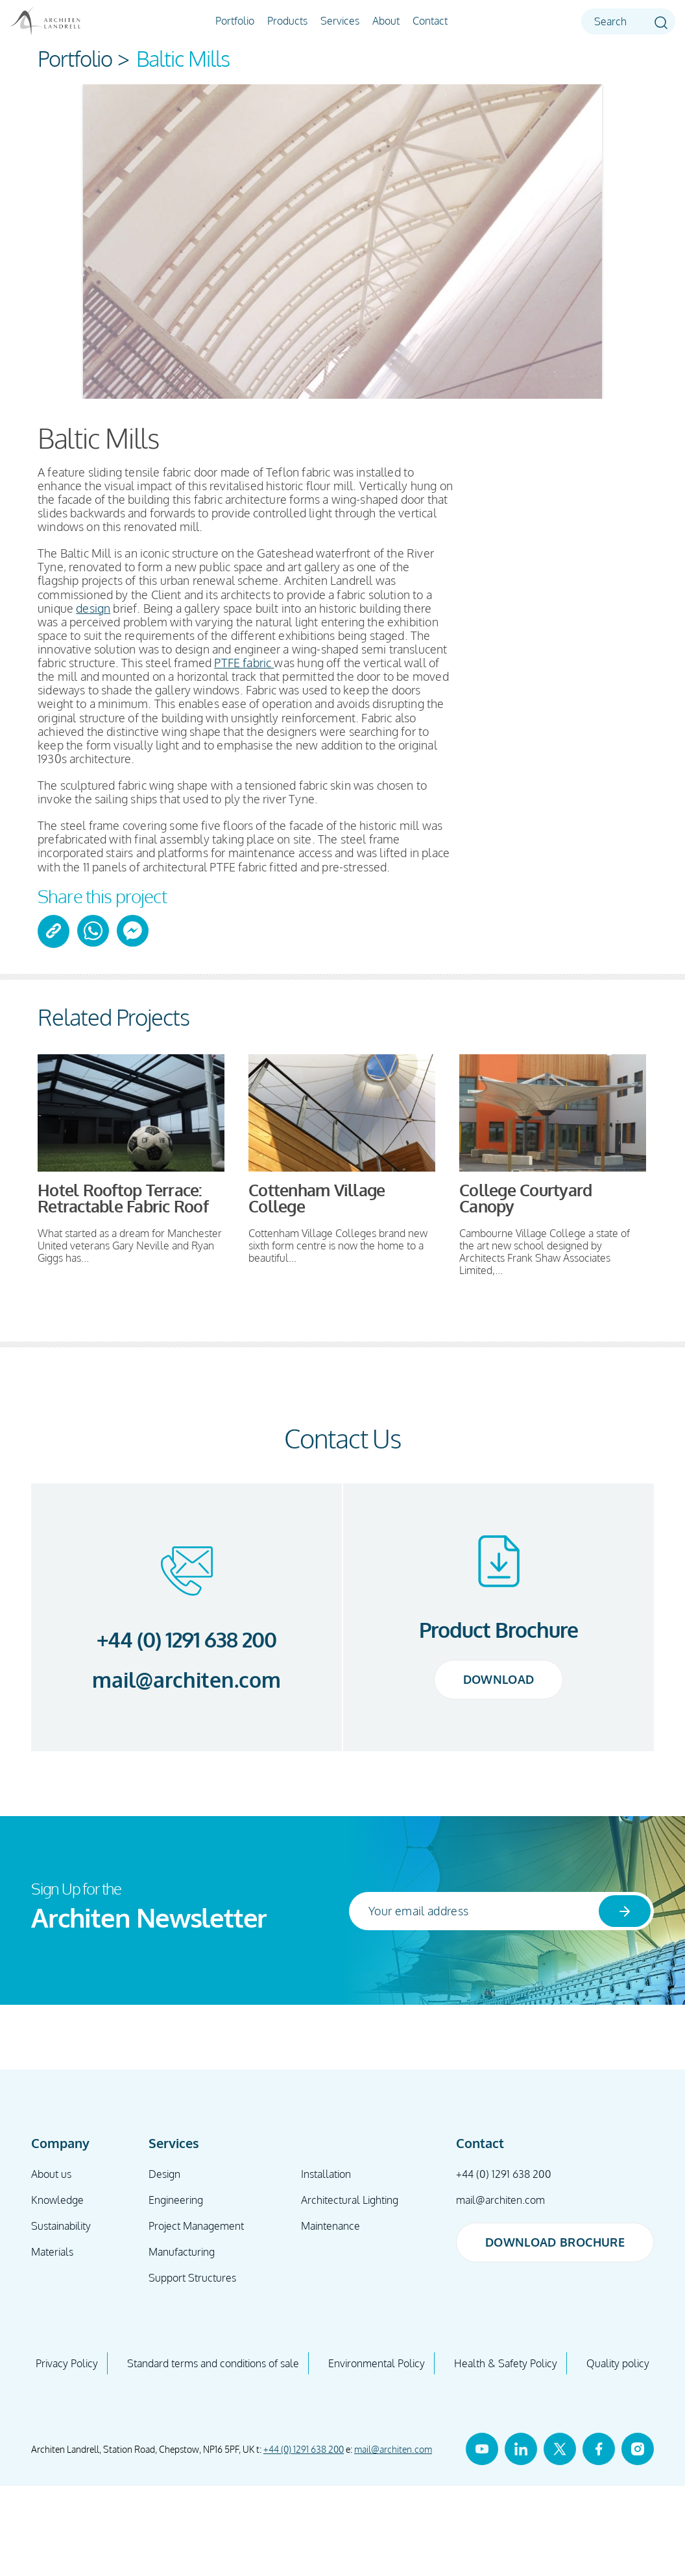  What do you see at coordinates (57, 2199) in the screenshot?
I see `Knowledge` at bounding box center [57, 2199].